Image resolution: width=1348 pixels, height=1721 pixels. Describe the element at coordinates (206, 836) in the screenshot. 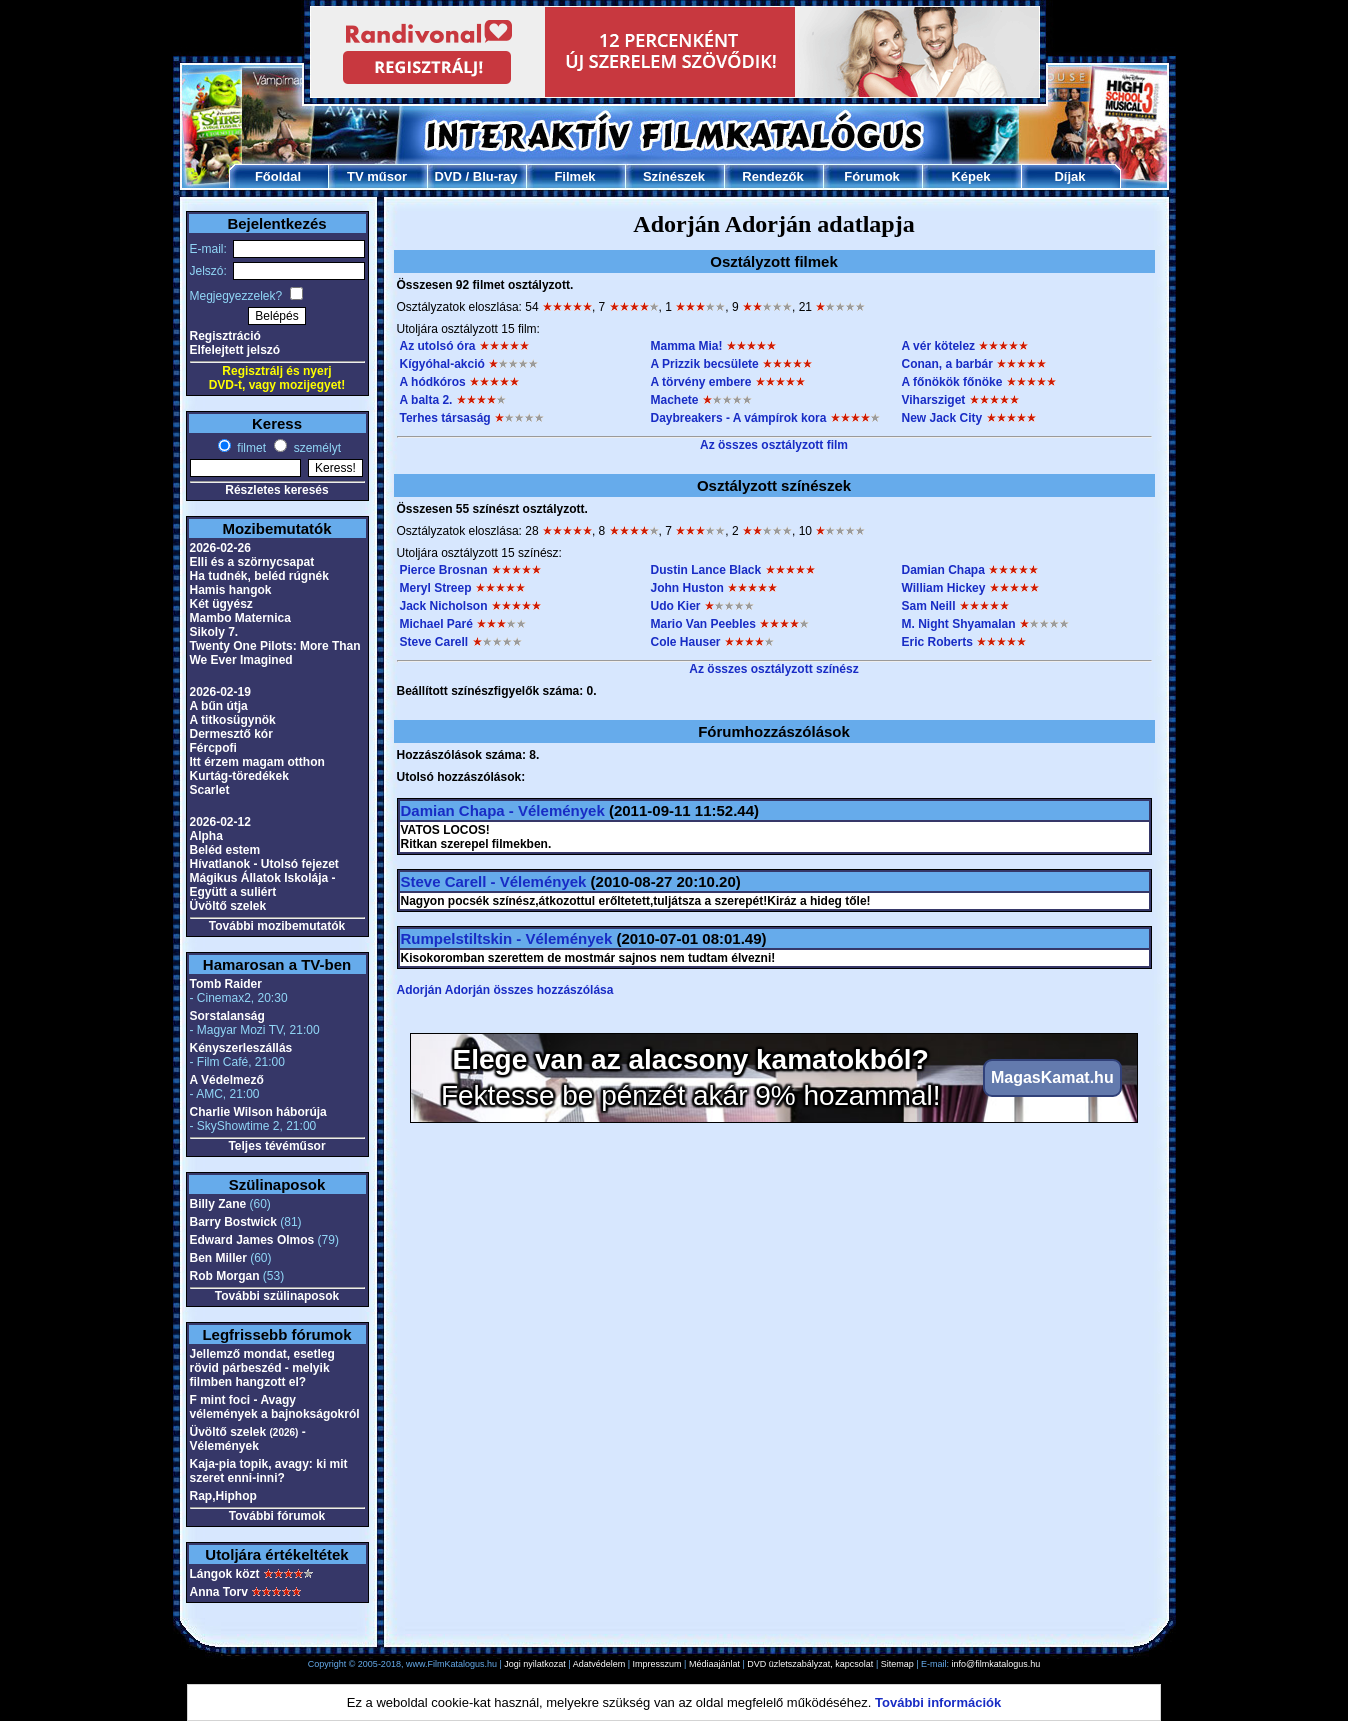

I see `Alpha` at that location.